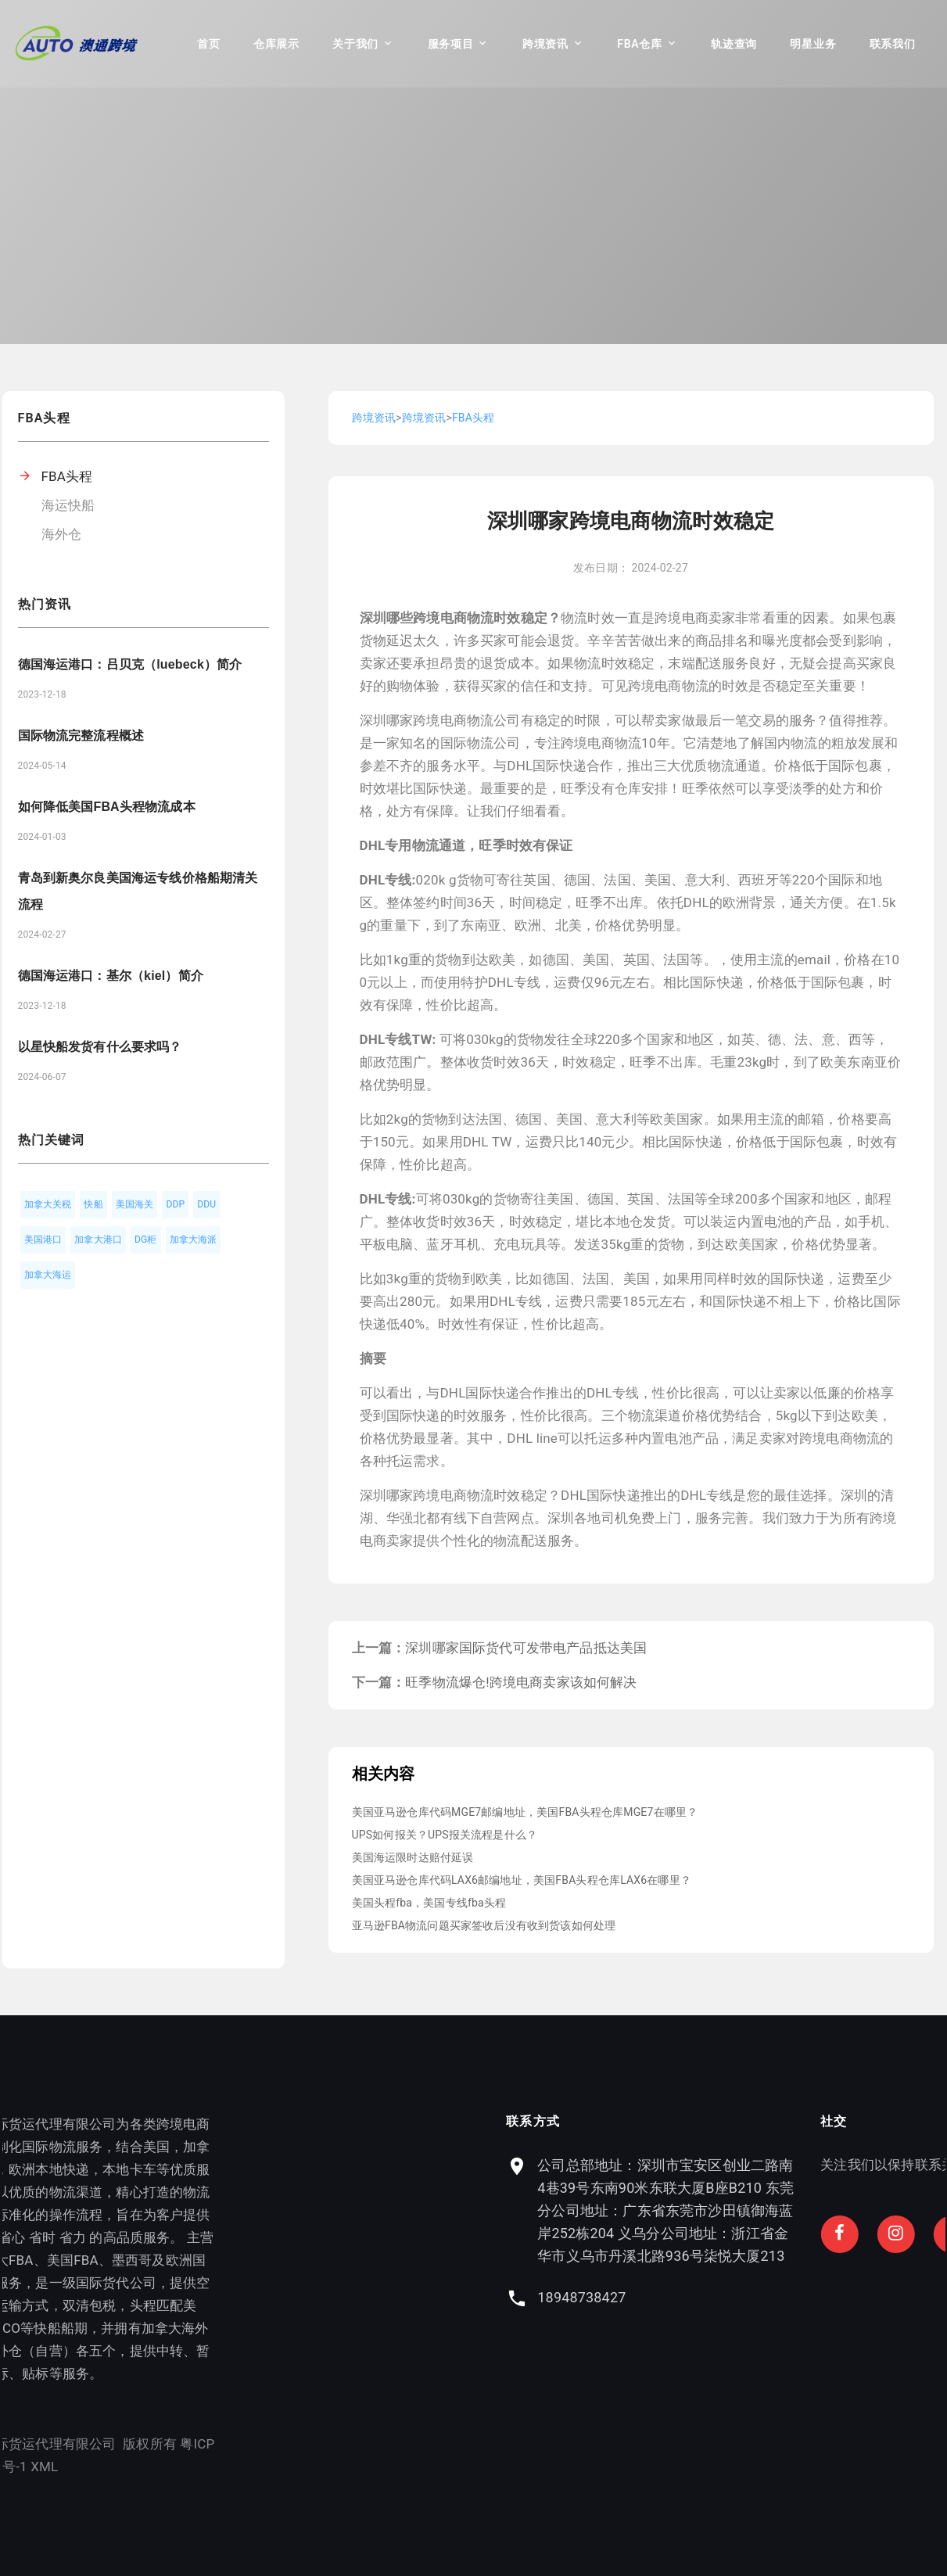 The height and width of the screenshot is (2576, 947). What do you see at coordinates (61, 534) in the screenshot?
I see `海外仓` at bounding box center [61, 534].